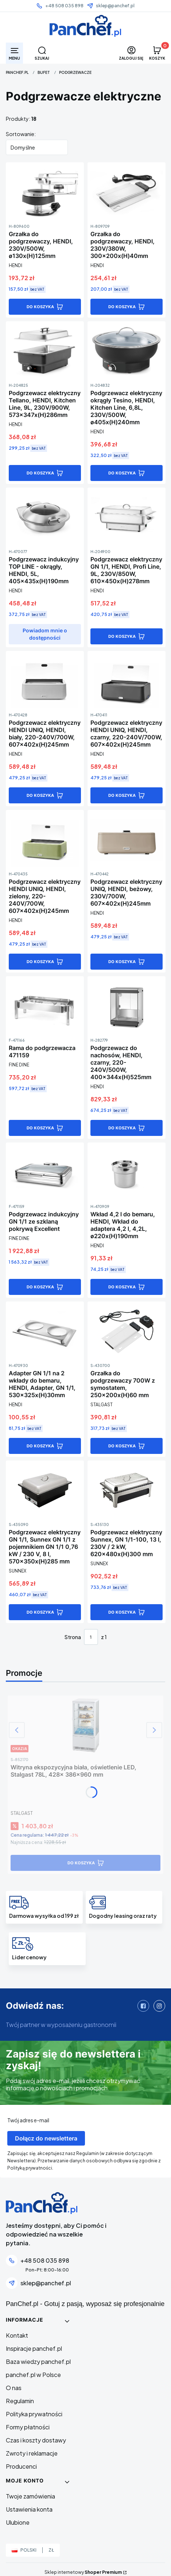 The image size is (171, 2576). Describe the element at coordinates (40, 1127) in the screenshot. I see `Do koszyka [Do koszyka Rama do podgrzewacza 471159]` at that location.